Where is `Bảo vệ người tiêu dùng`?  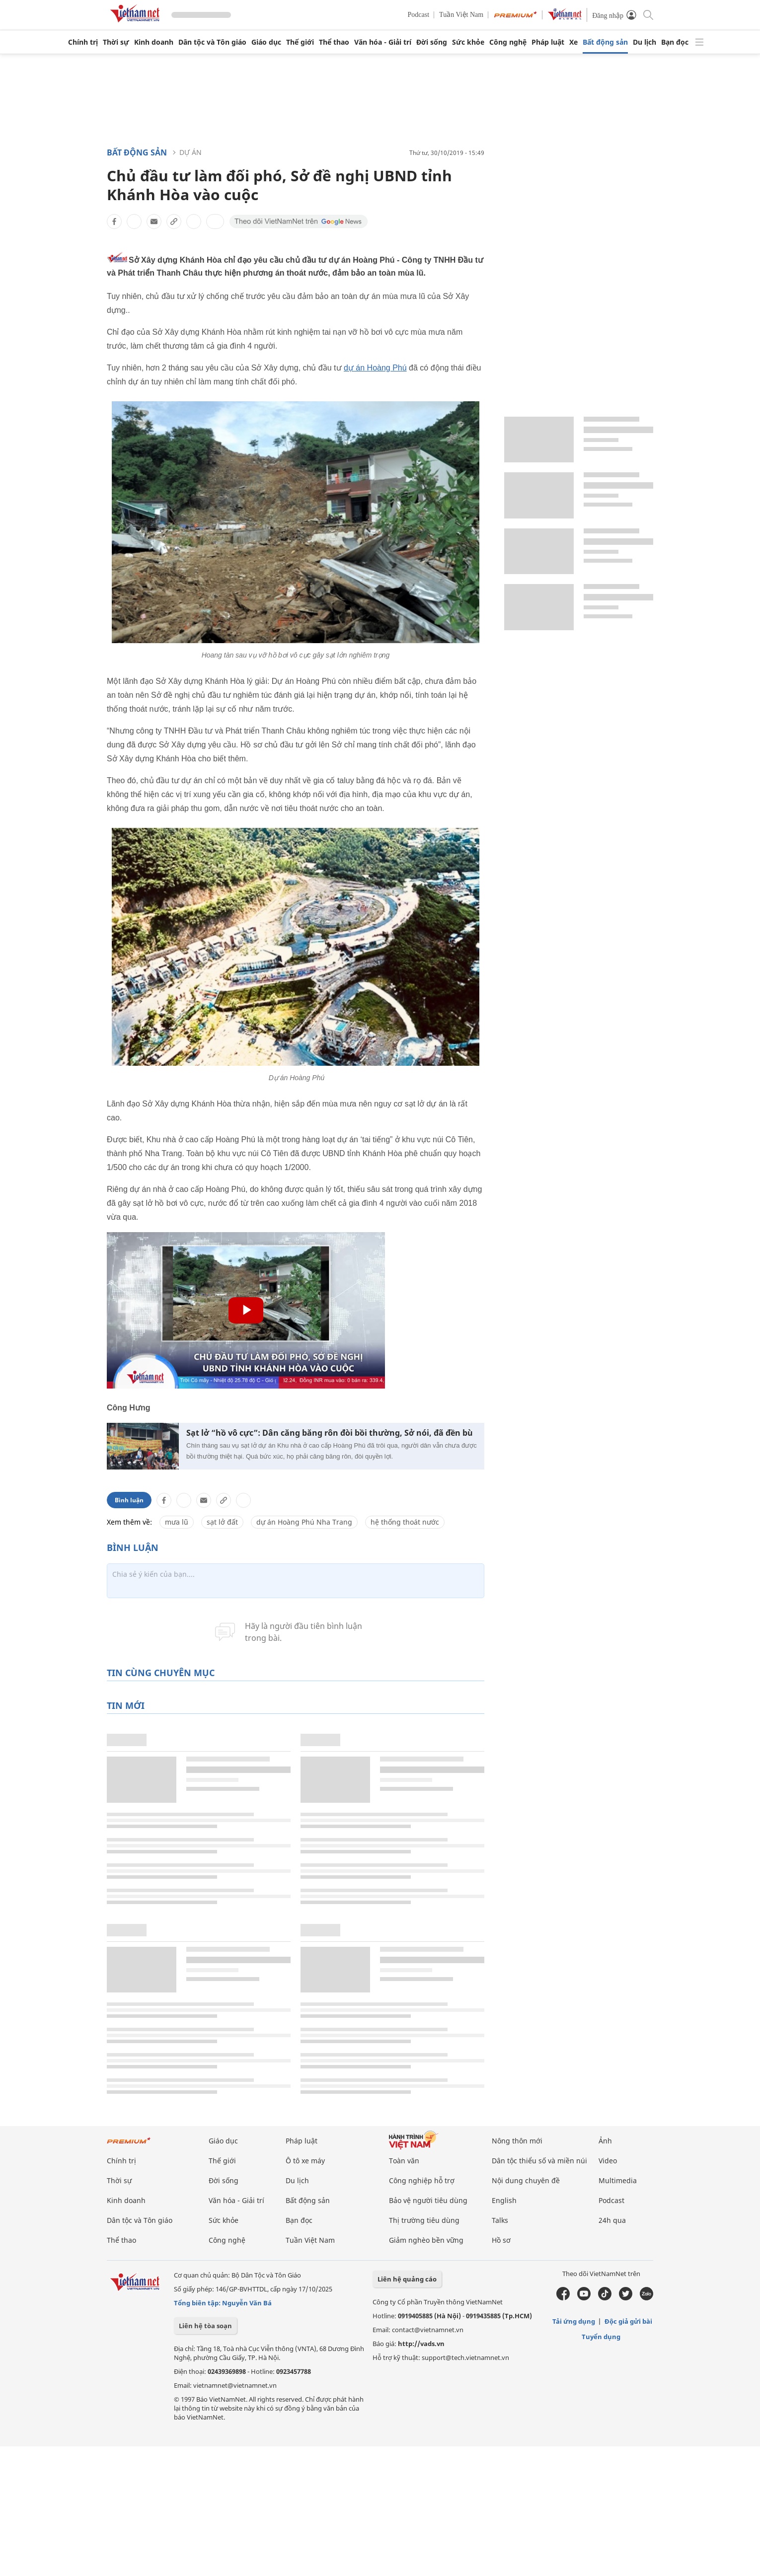 Bảo vệ người tiêu dùng is located at coordinates (428, 2200).